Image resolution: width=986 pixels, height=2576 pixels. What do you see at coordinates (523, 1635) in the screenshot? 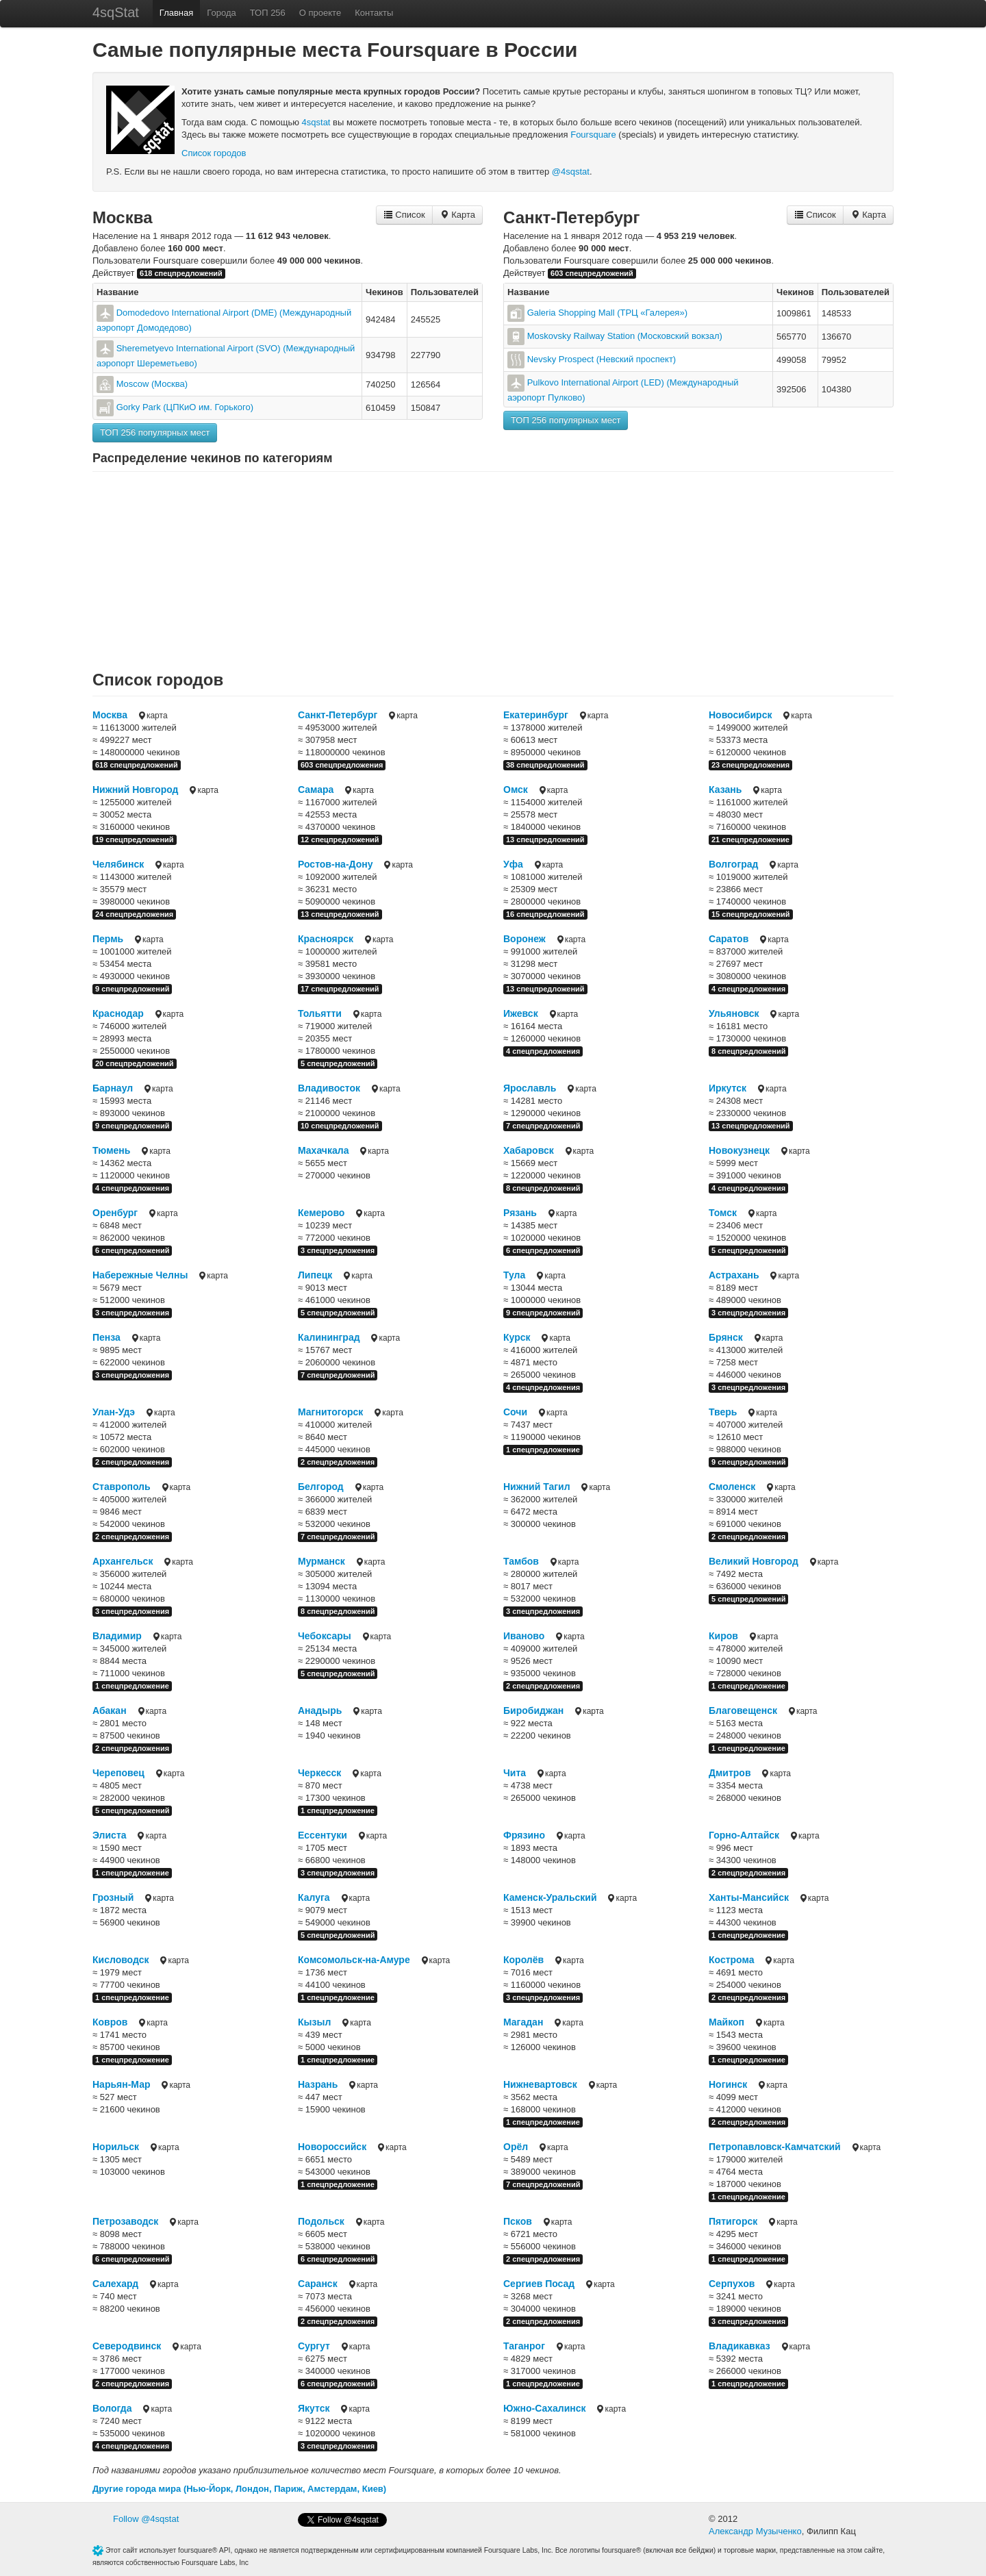
I see `Иваново` at bounding box center [523, 1635].